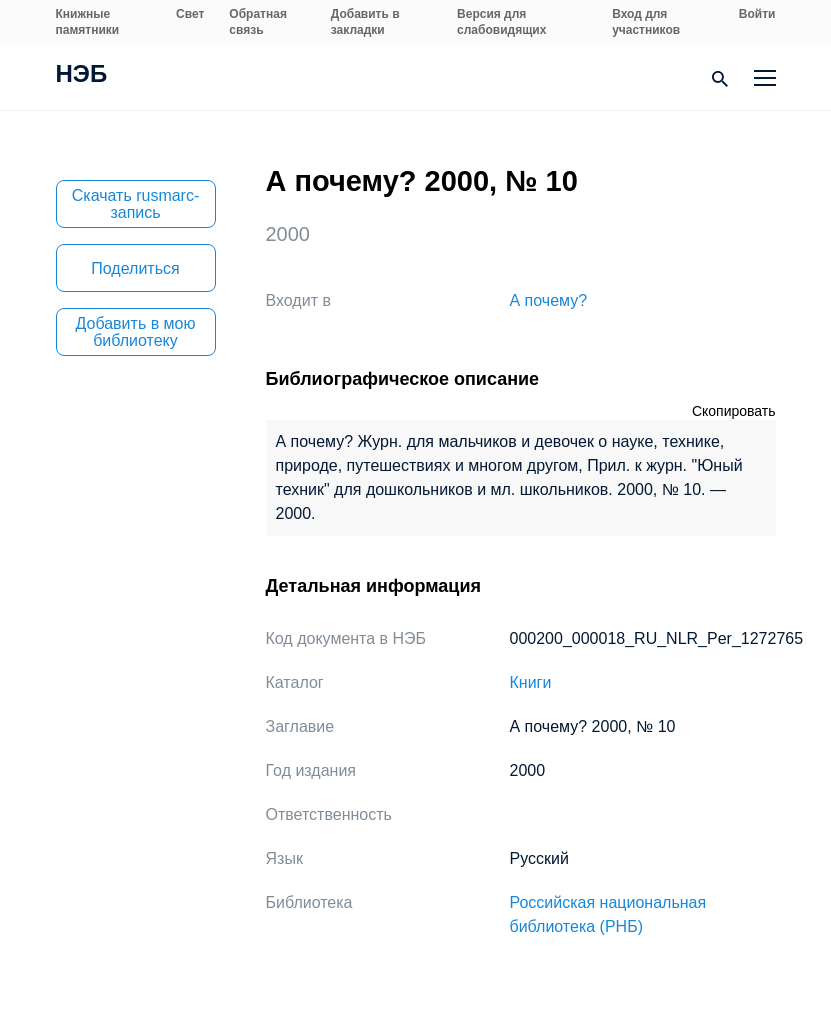 This screenshot has height=1022, width=831. I want to click on Книжные памятники, so click(88, 22).